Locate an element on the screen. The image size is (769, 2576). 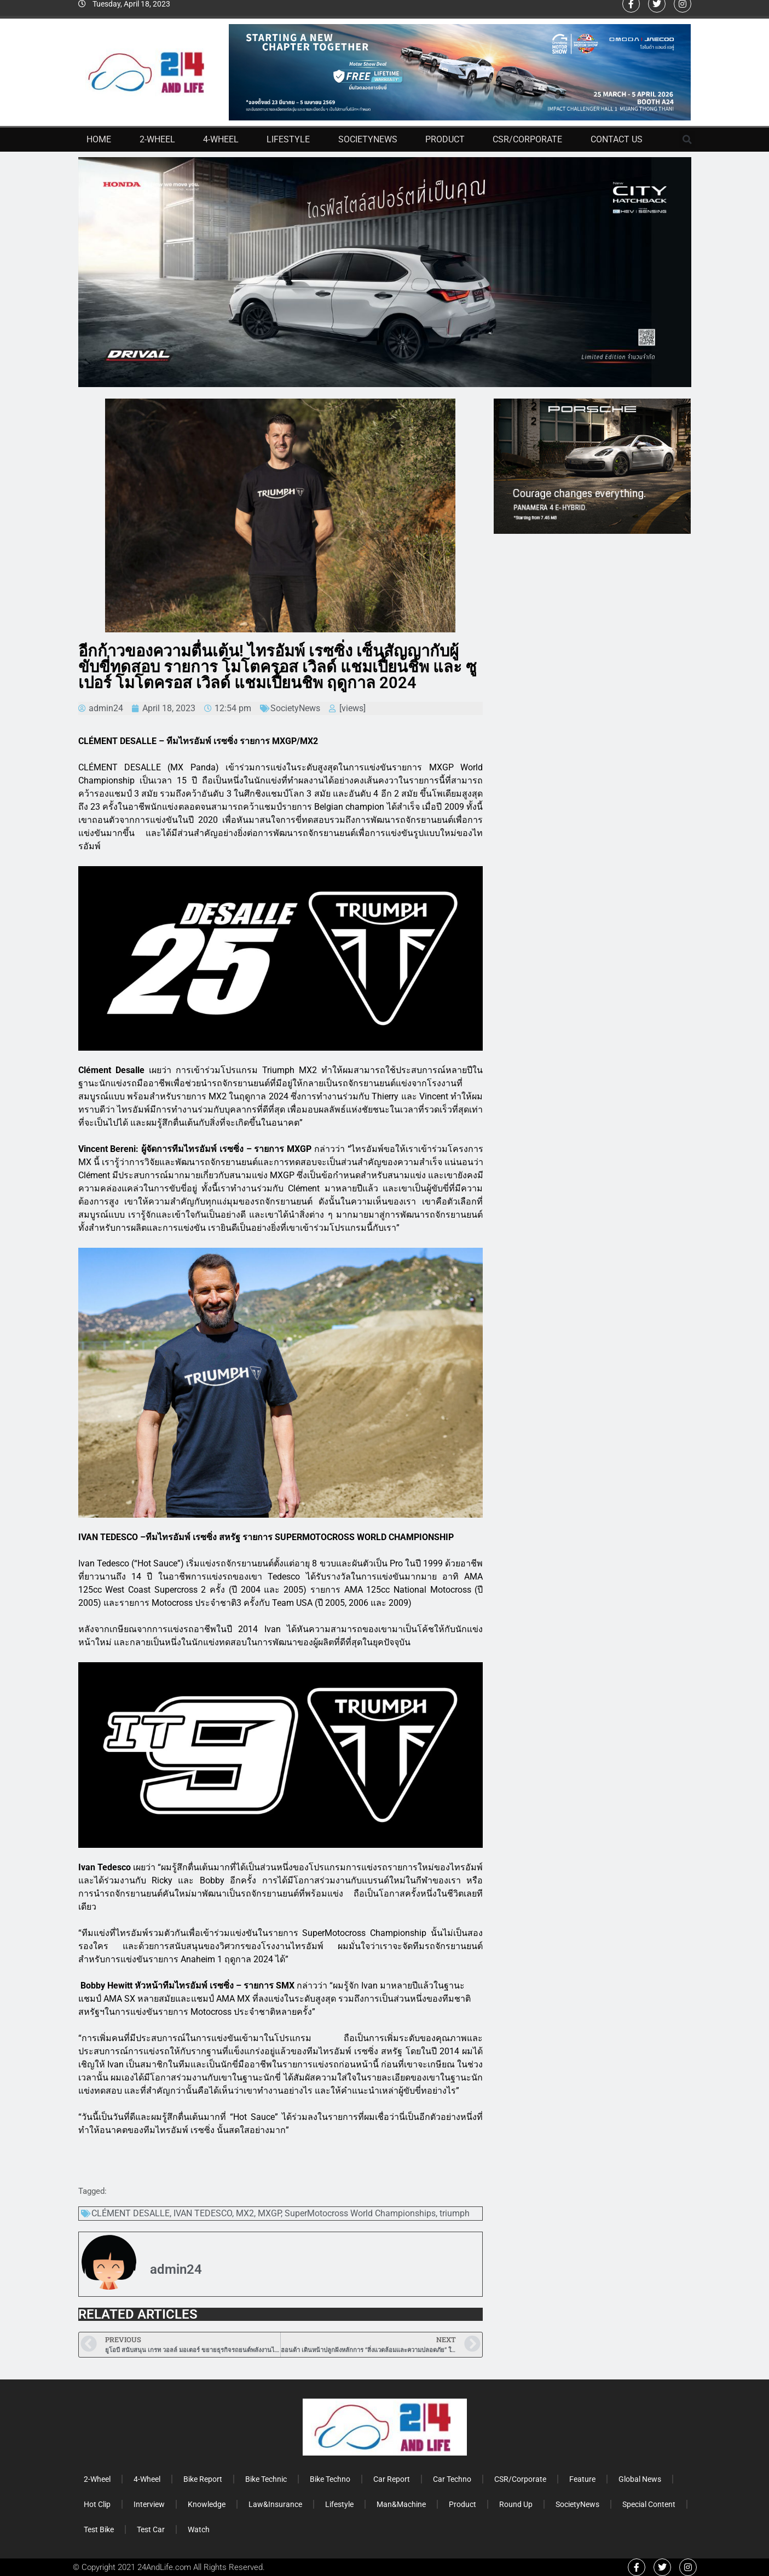
2-Wheel is located at coordinates (157, 139).